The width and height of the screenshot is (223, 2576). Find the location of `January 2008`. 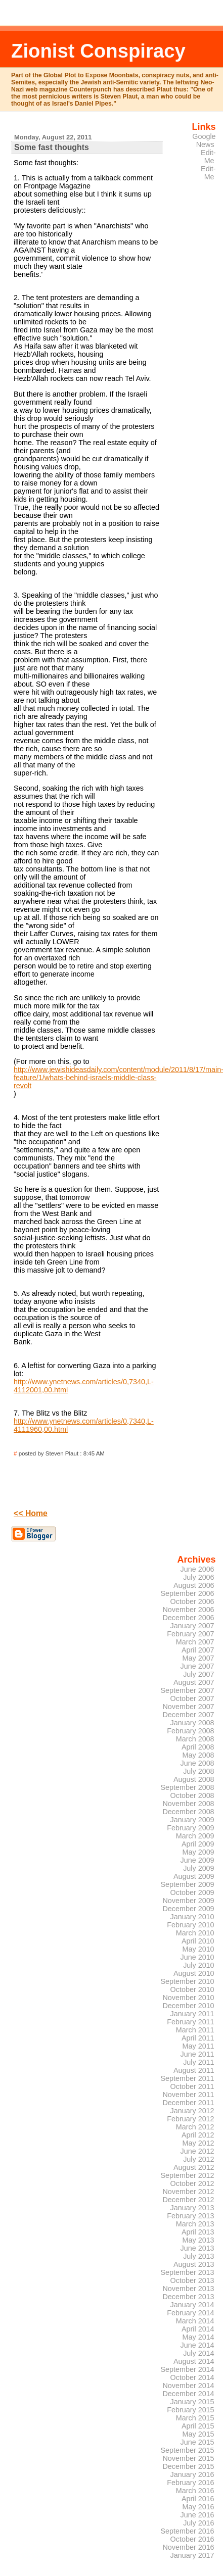

January 2008 is located at coordinates (192, 1723).